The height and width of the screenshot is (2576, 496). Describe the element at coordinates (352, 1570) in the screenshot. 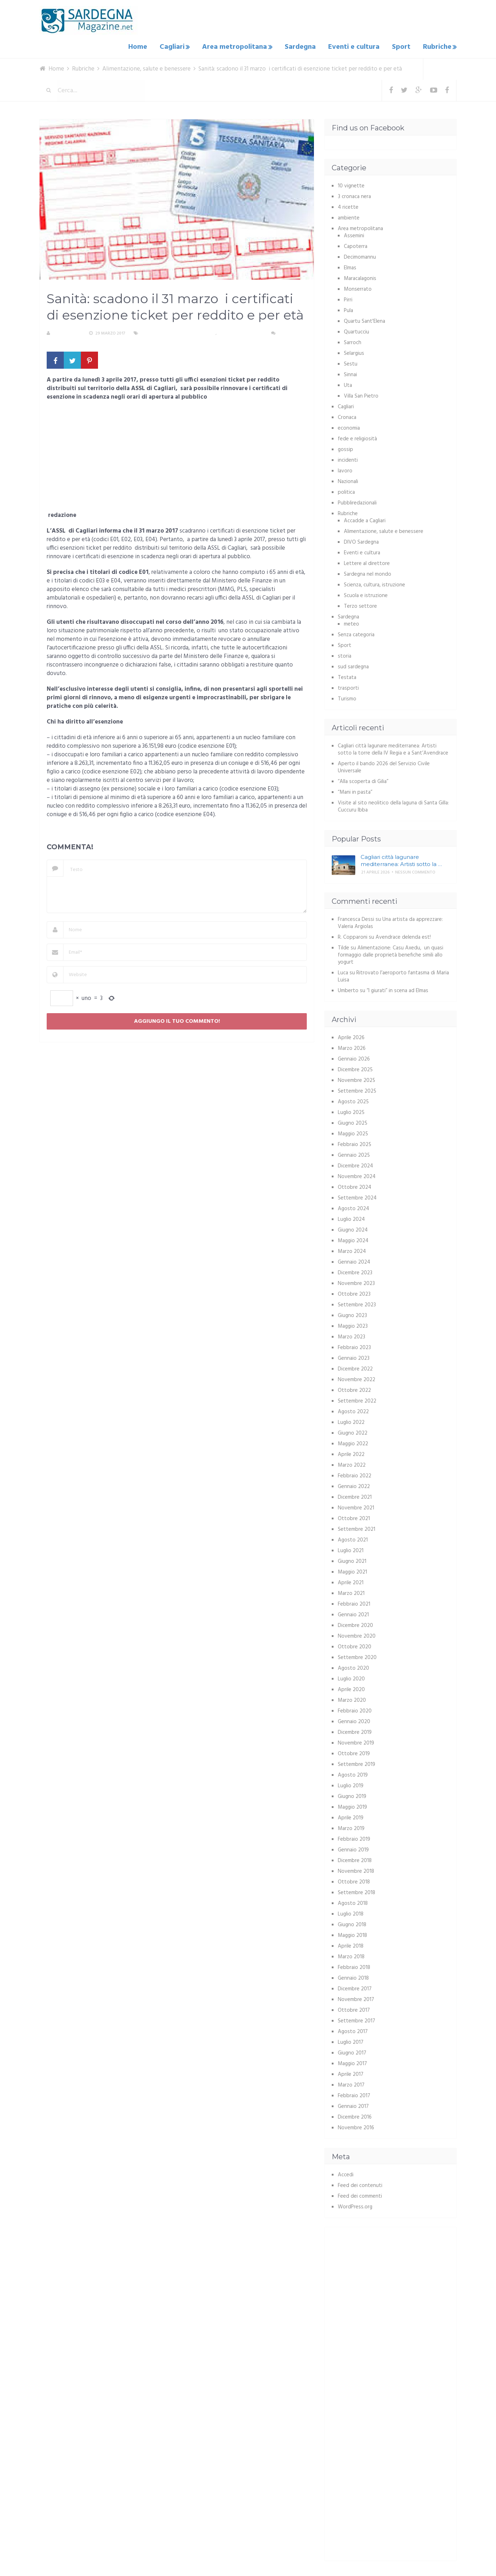

I see `Maggio 2021` at that location.